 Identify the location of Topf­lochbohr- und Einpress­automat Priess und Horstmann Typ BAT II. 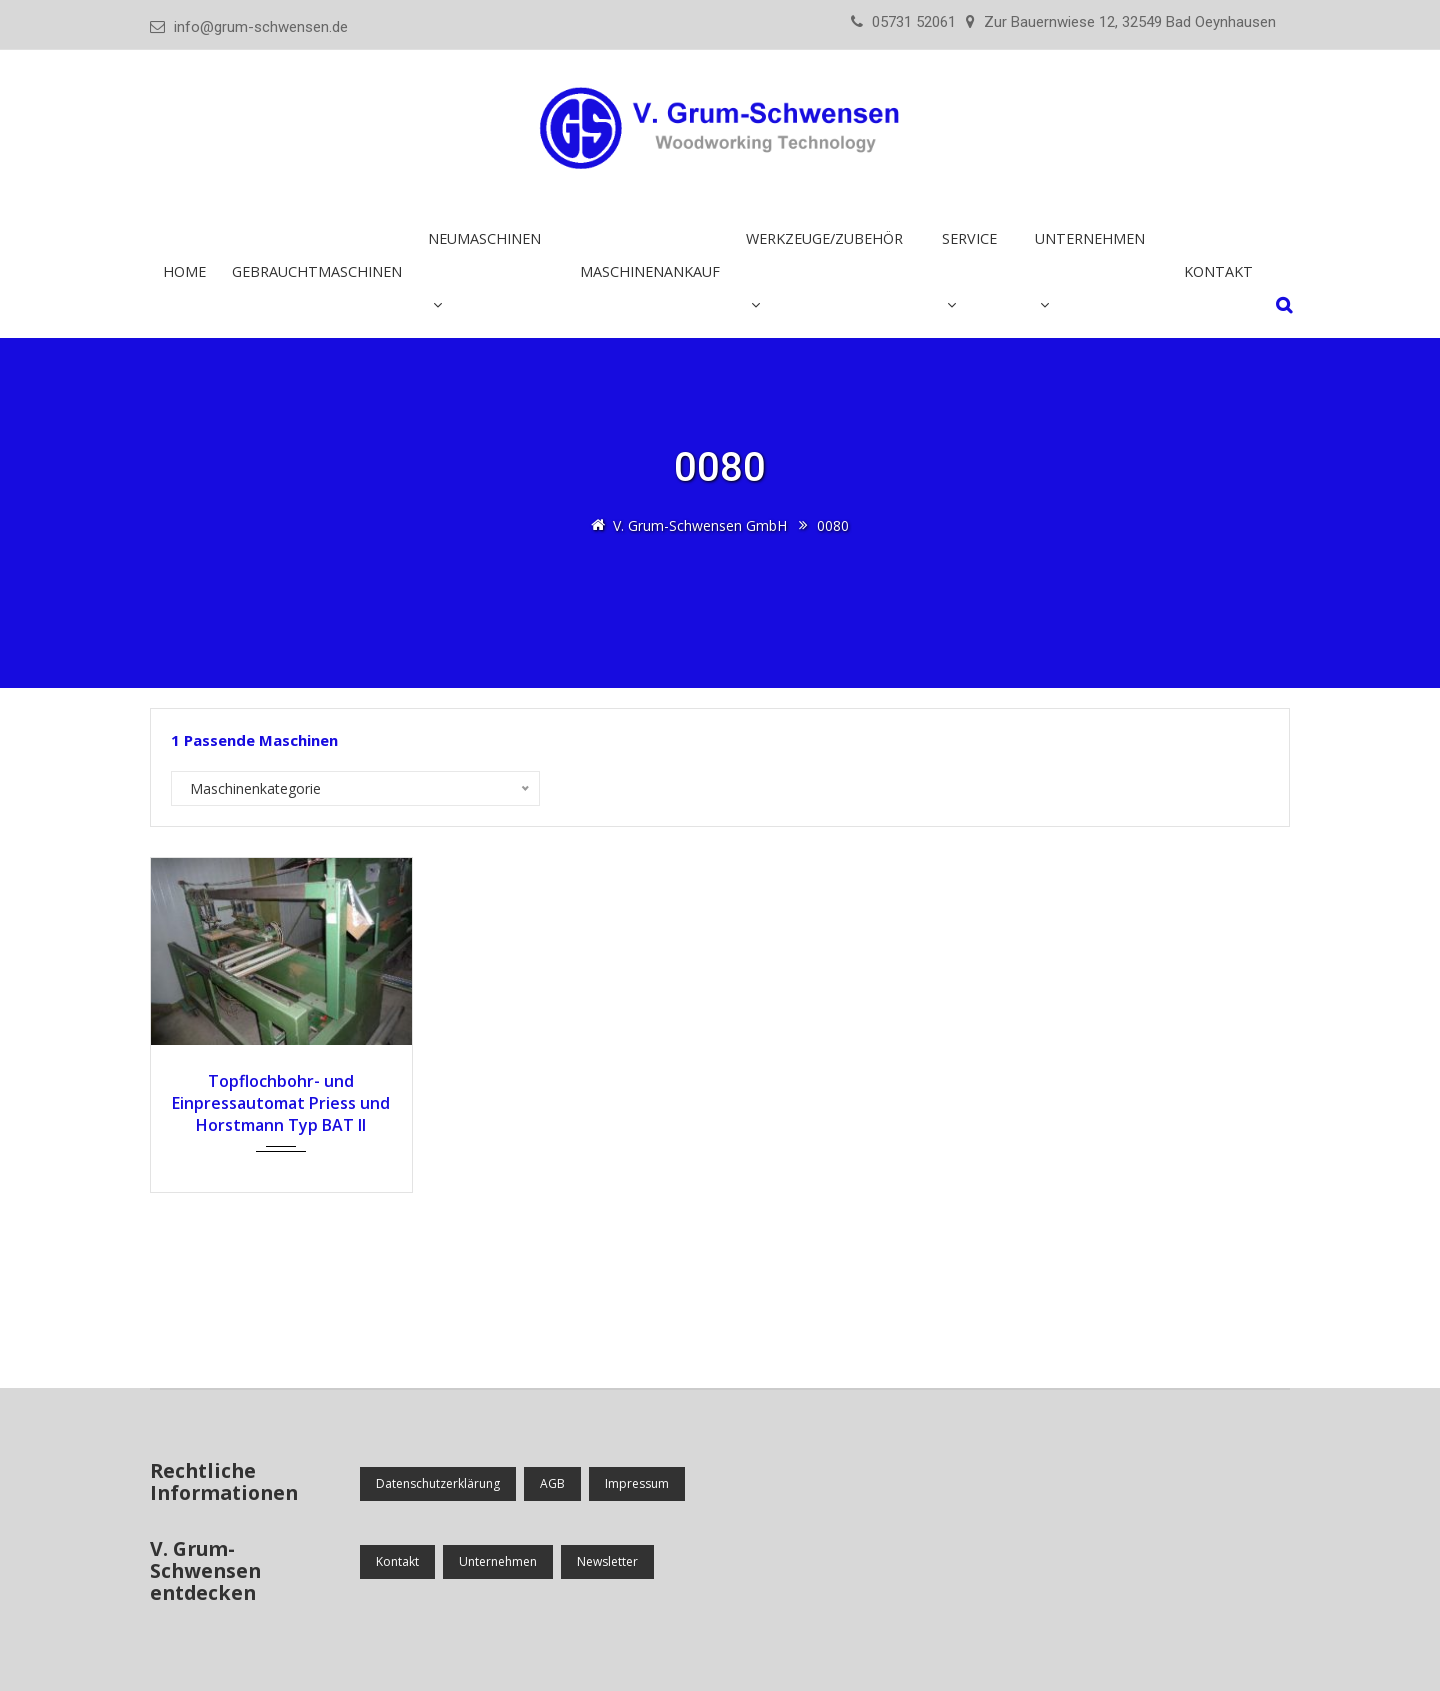
(281, 1103).